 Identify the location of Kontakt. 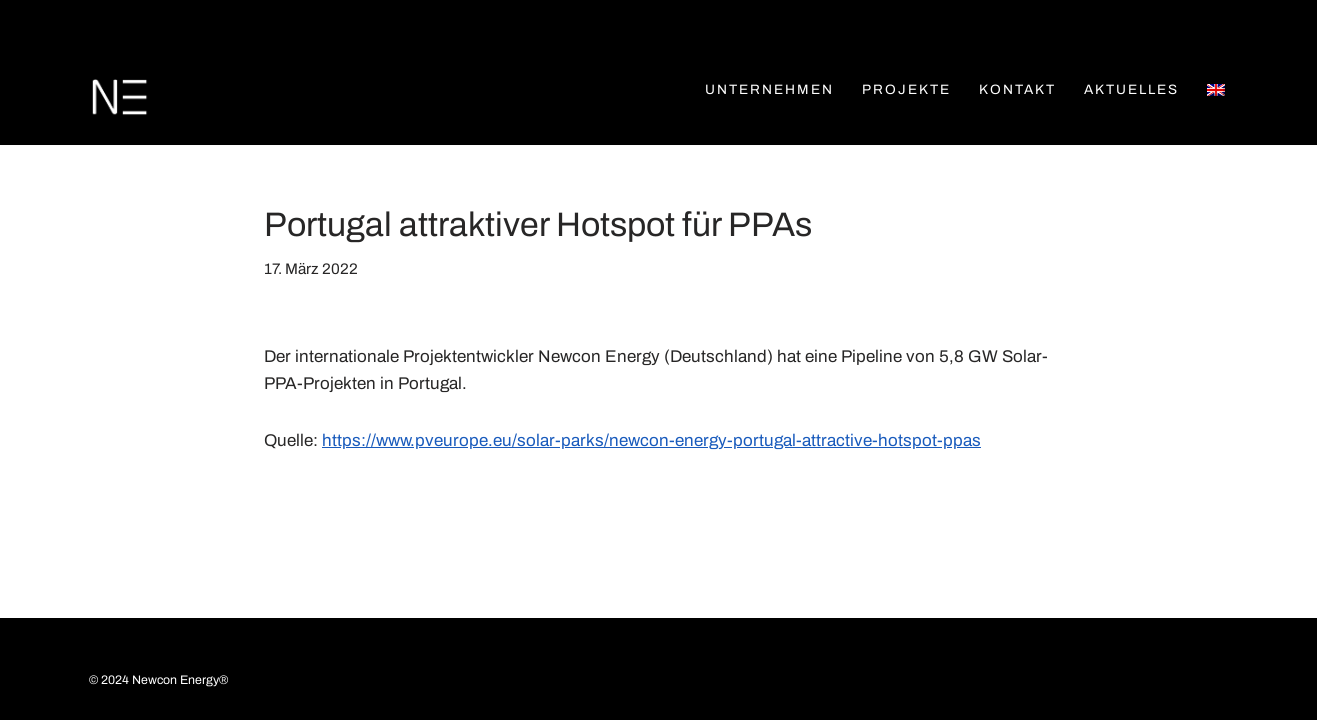
(1017, 89).